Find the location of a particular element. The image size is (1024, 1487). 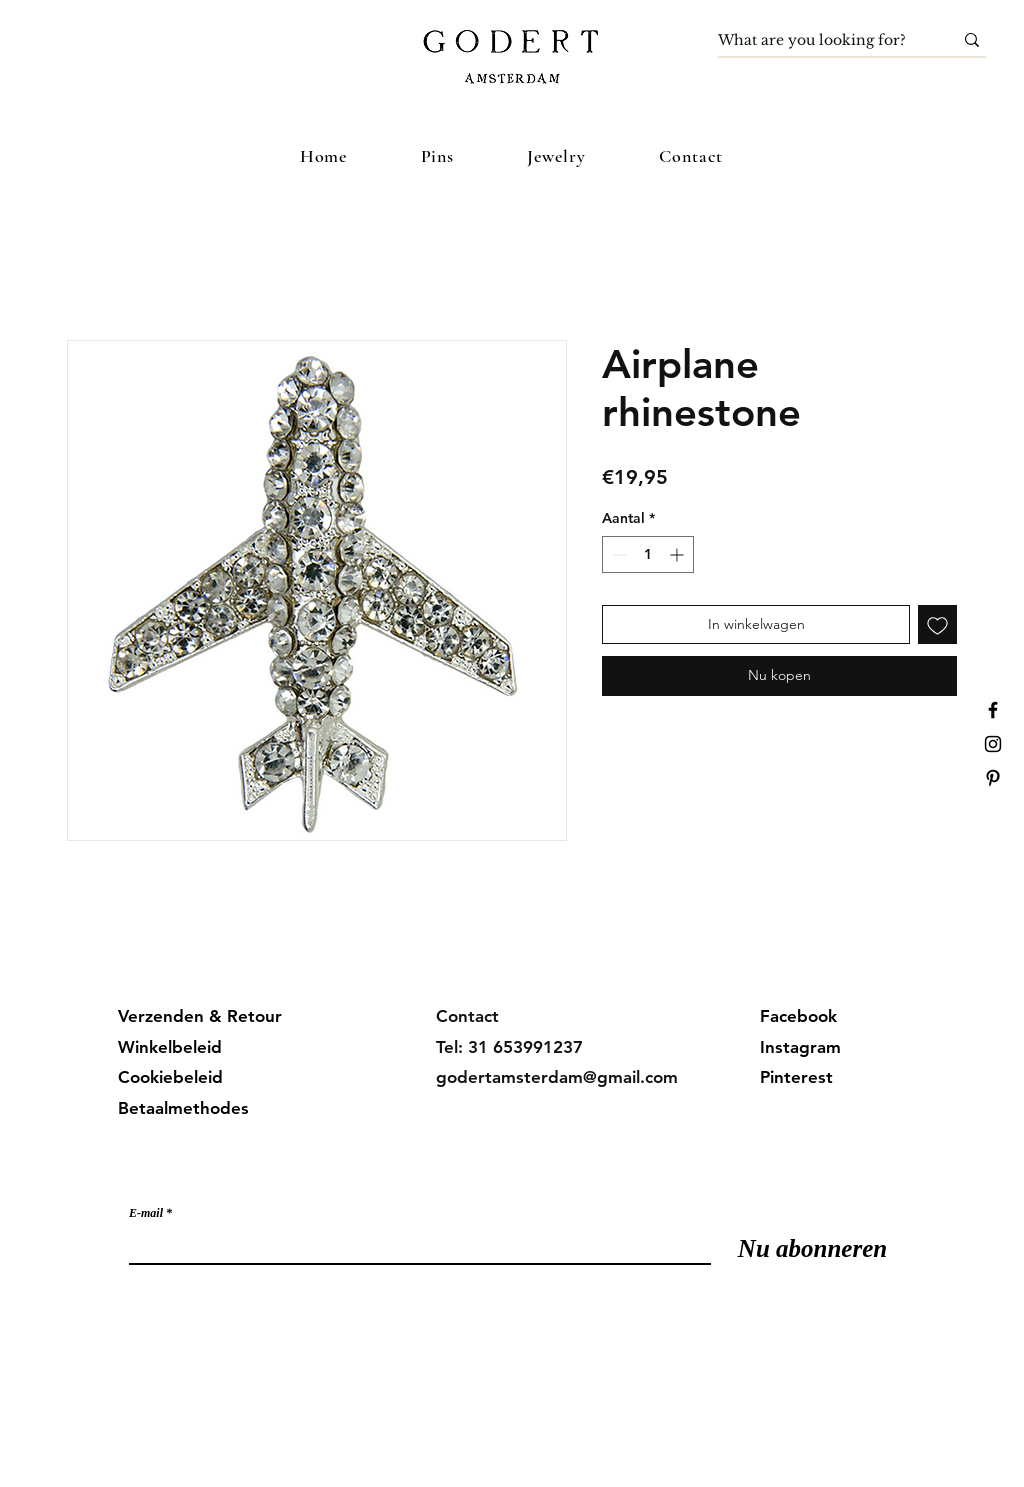

Contact is located at coordinates (467, 1016).